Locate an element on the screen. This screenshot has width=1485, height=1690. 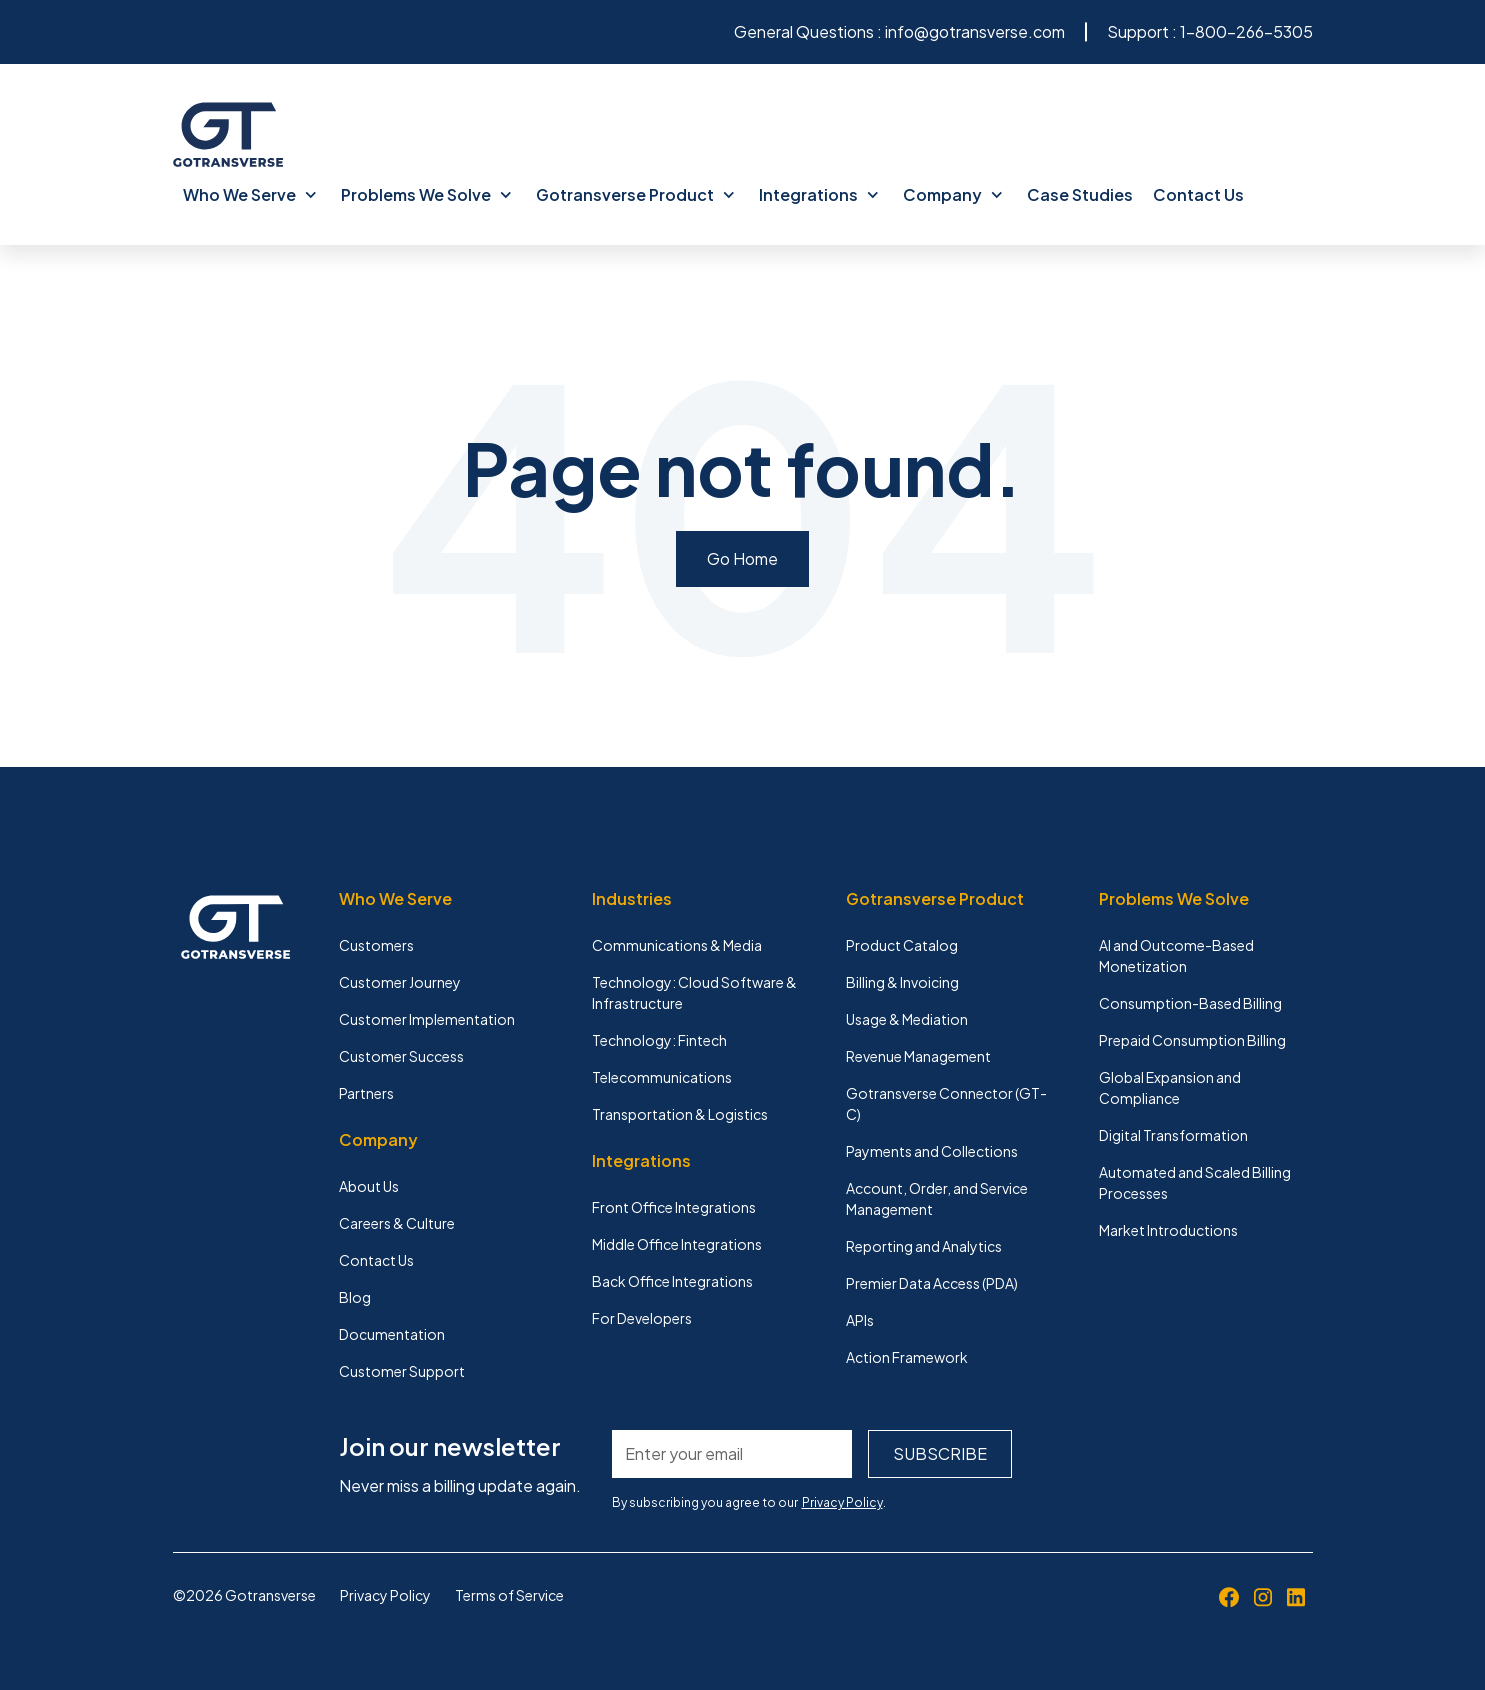
APIs [menuitem] is located at coordinates (860, 1320).